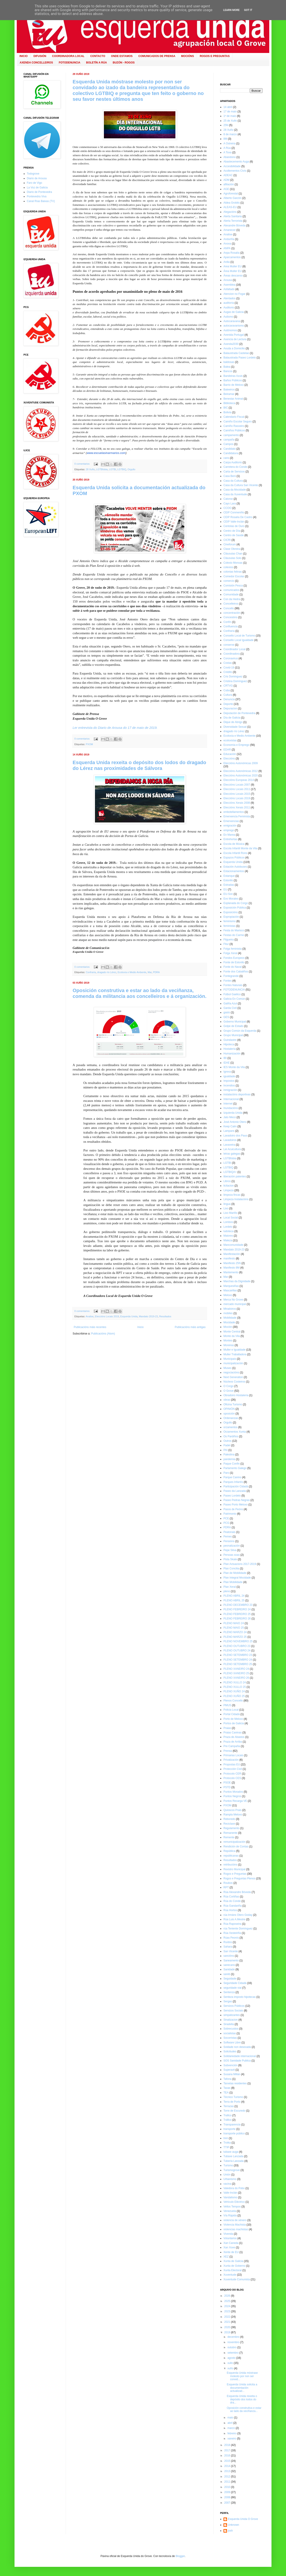 The image size is (286, 2576). I want to click on concentración, so click(231, 612).